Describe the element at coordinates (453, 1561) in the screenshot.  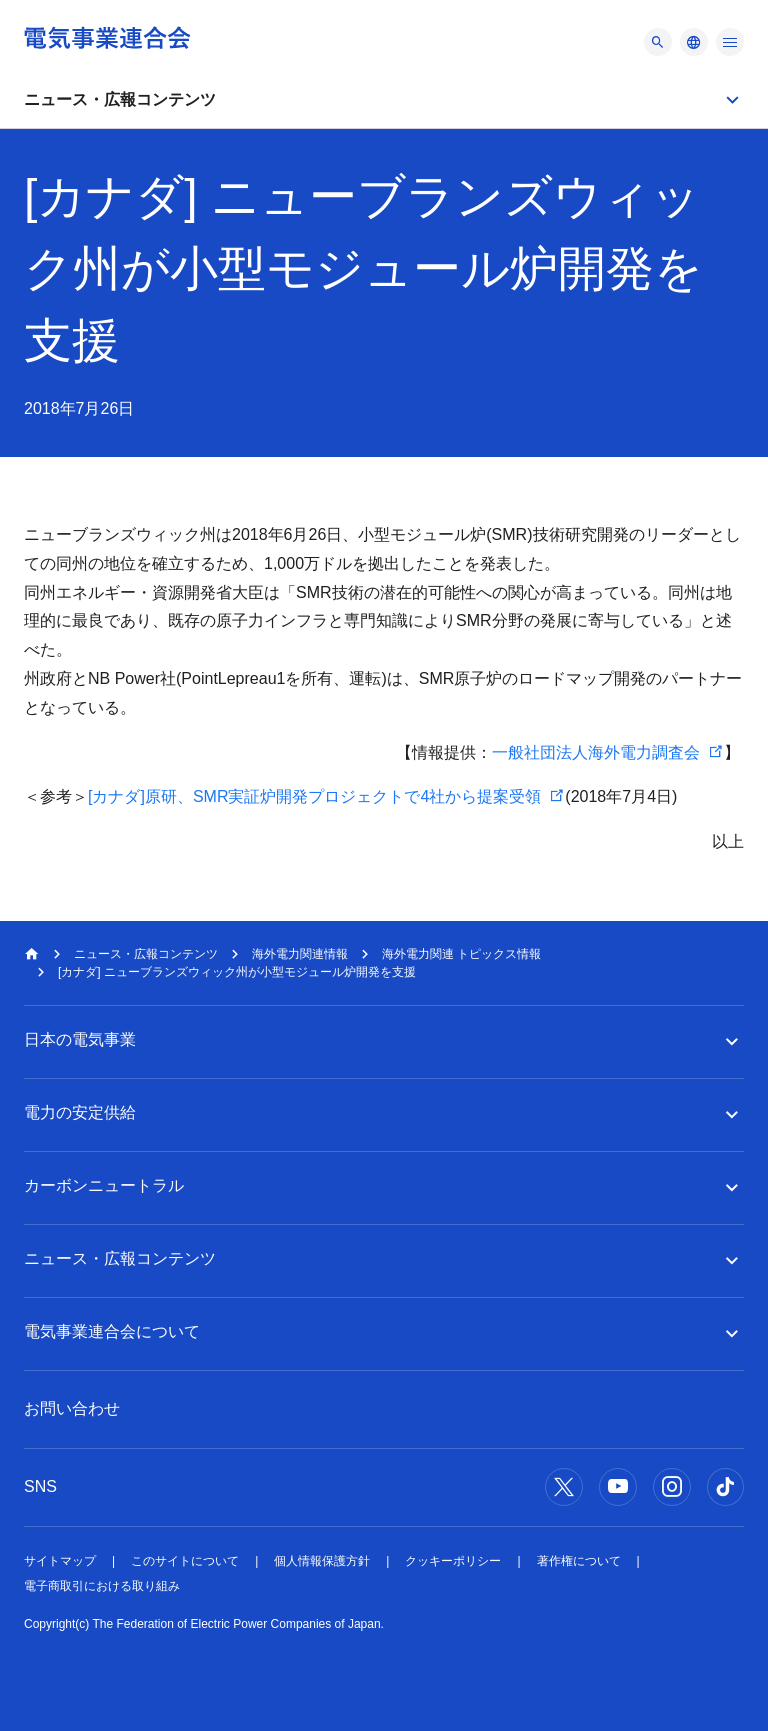
I see `クッキーポリシー` at that location.